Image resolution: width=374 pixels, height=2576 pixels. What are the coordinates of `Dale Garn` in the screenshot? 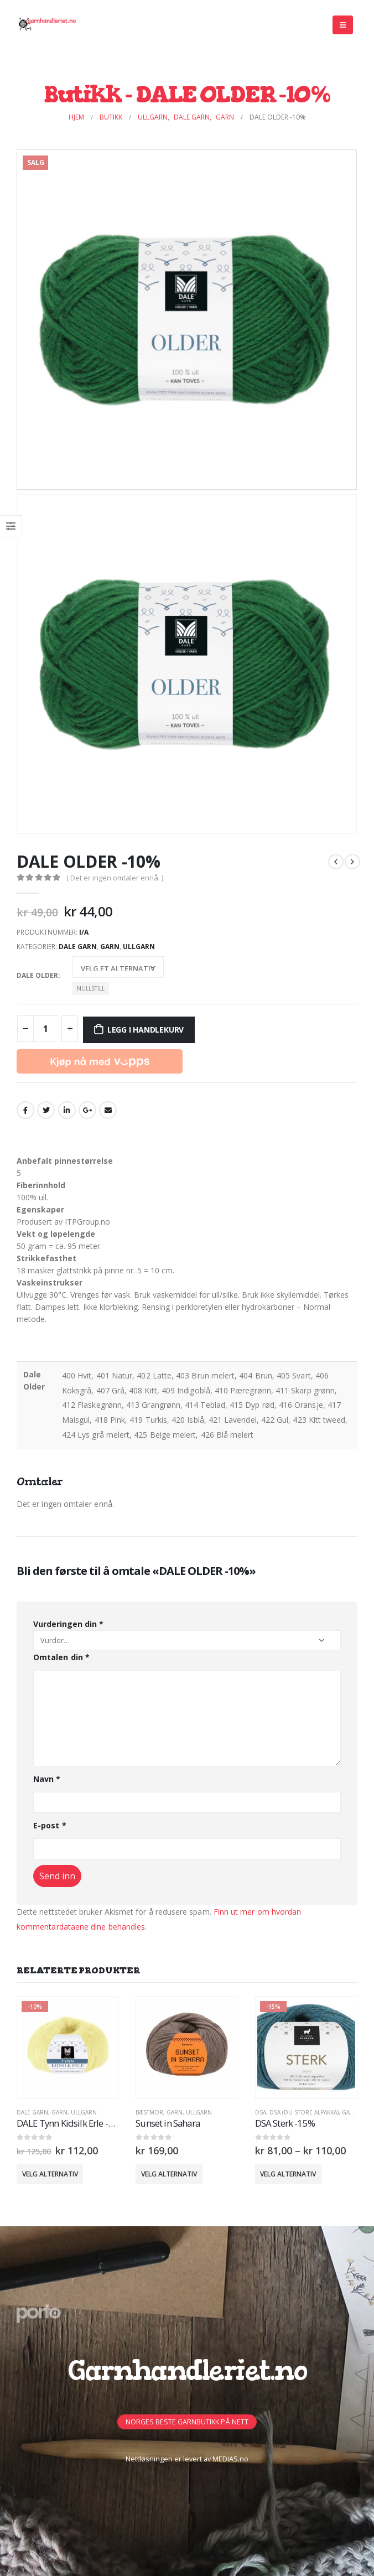 It's located at (78, 946).